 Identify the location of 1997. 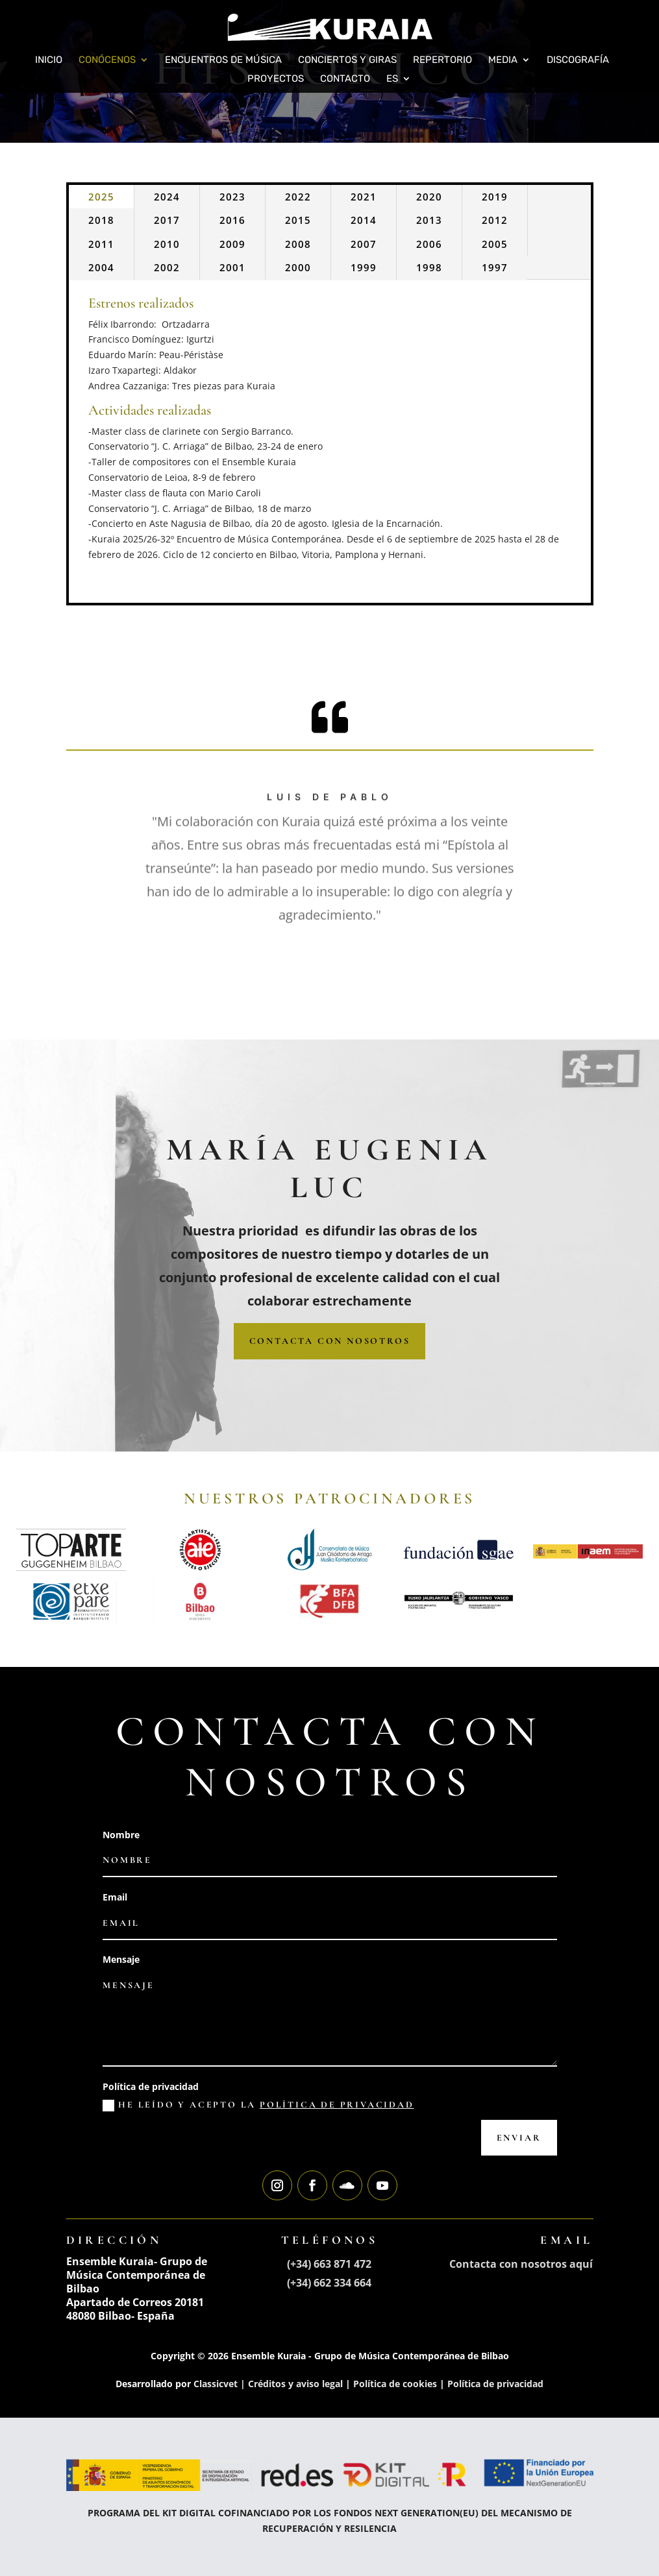
(495, 267).